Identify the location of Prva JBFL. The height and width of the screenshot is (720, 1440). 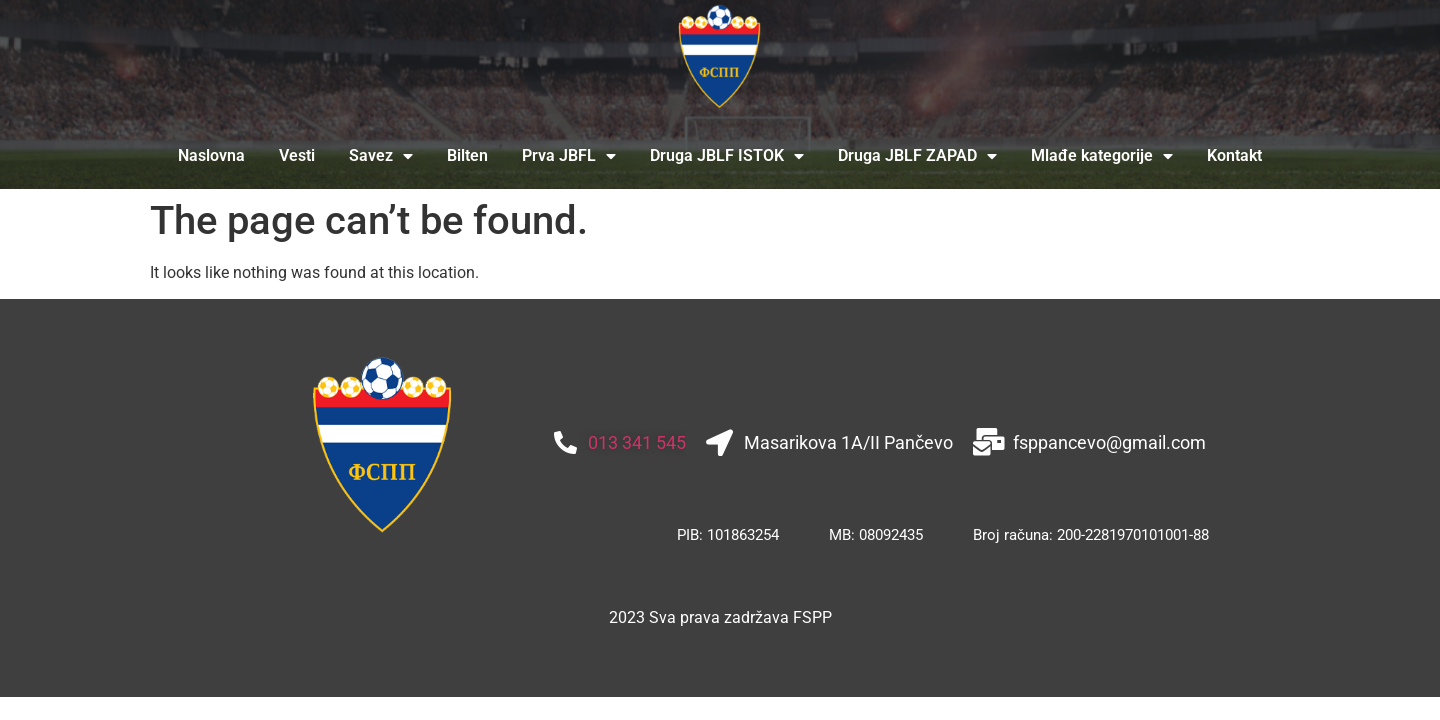
(569, 156).